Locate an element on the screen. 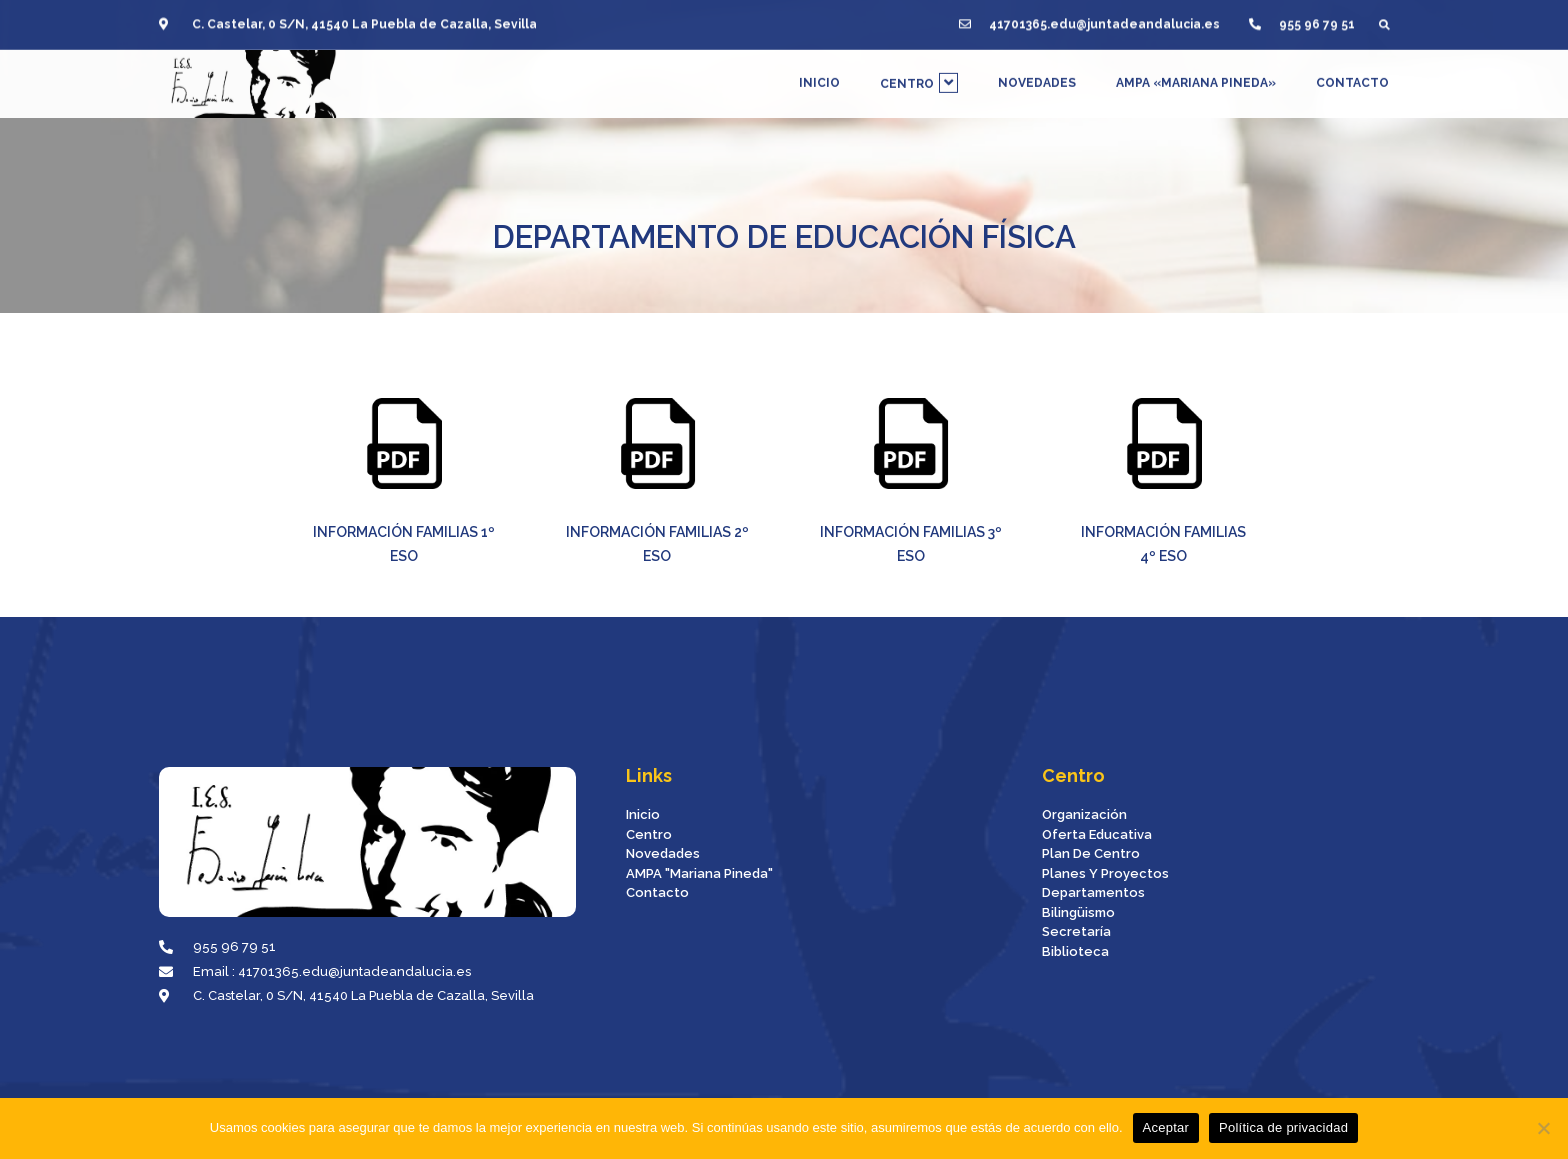  Política de privacidad is located at coordinates (1283, 1127).